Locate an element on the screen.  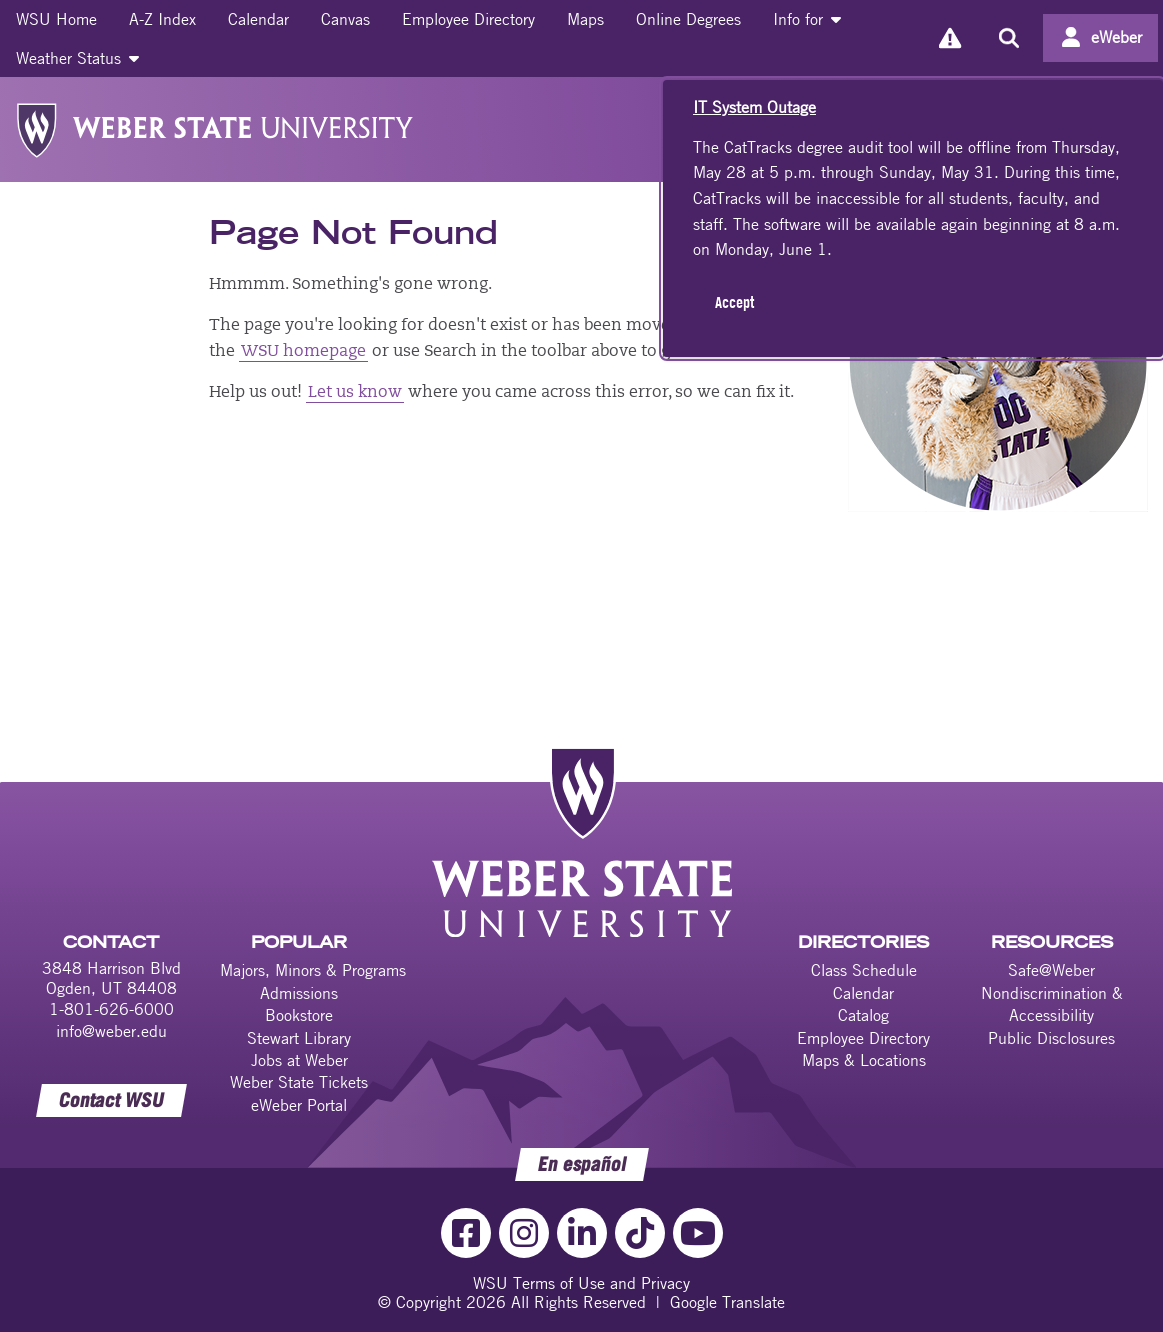
Public Disclosures is located at coordinates (1051, 1038).